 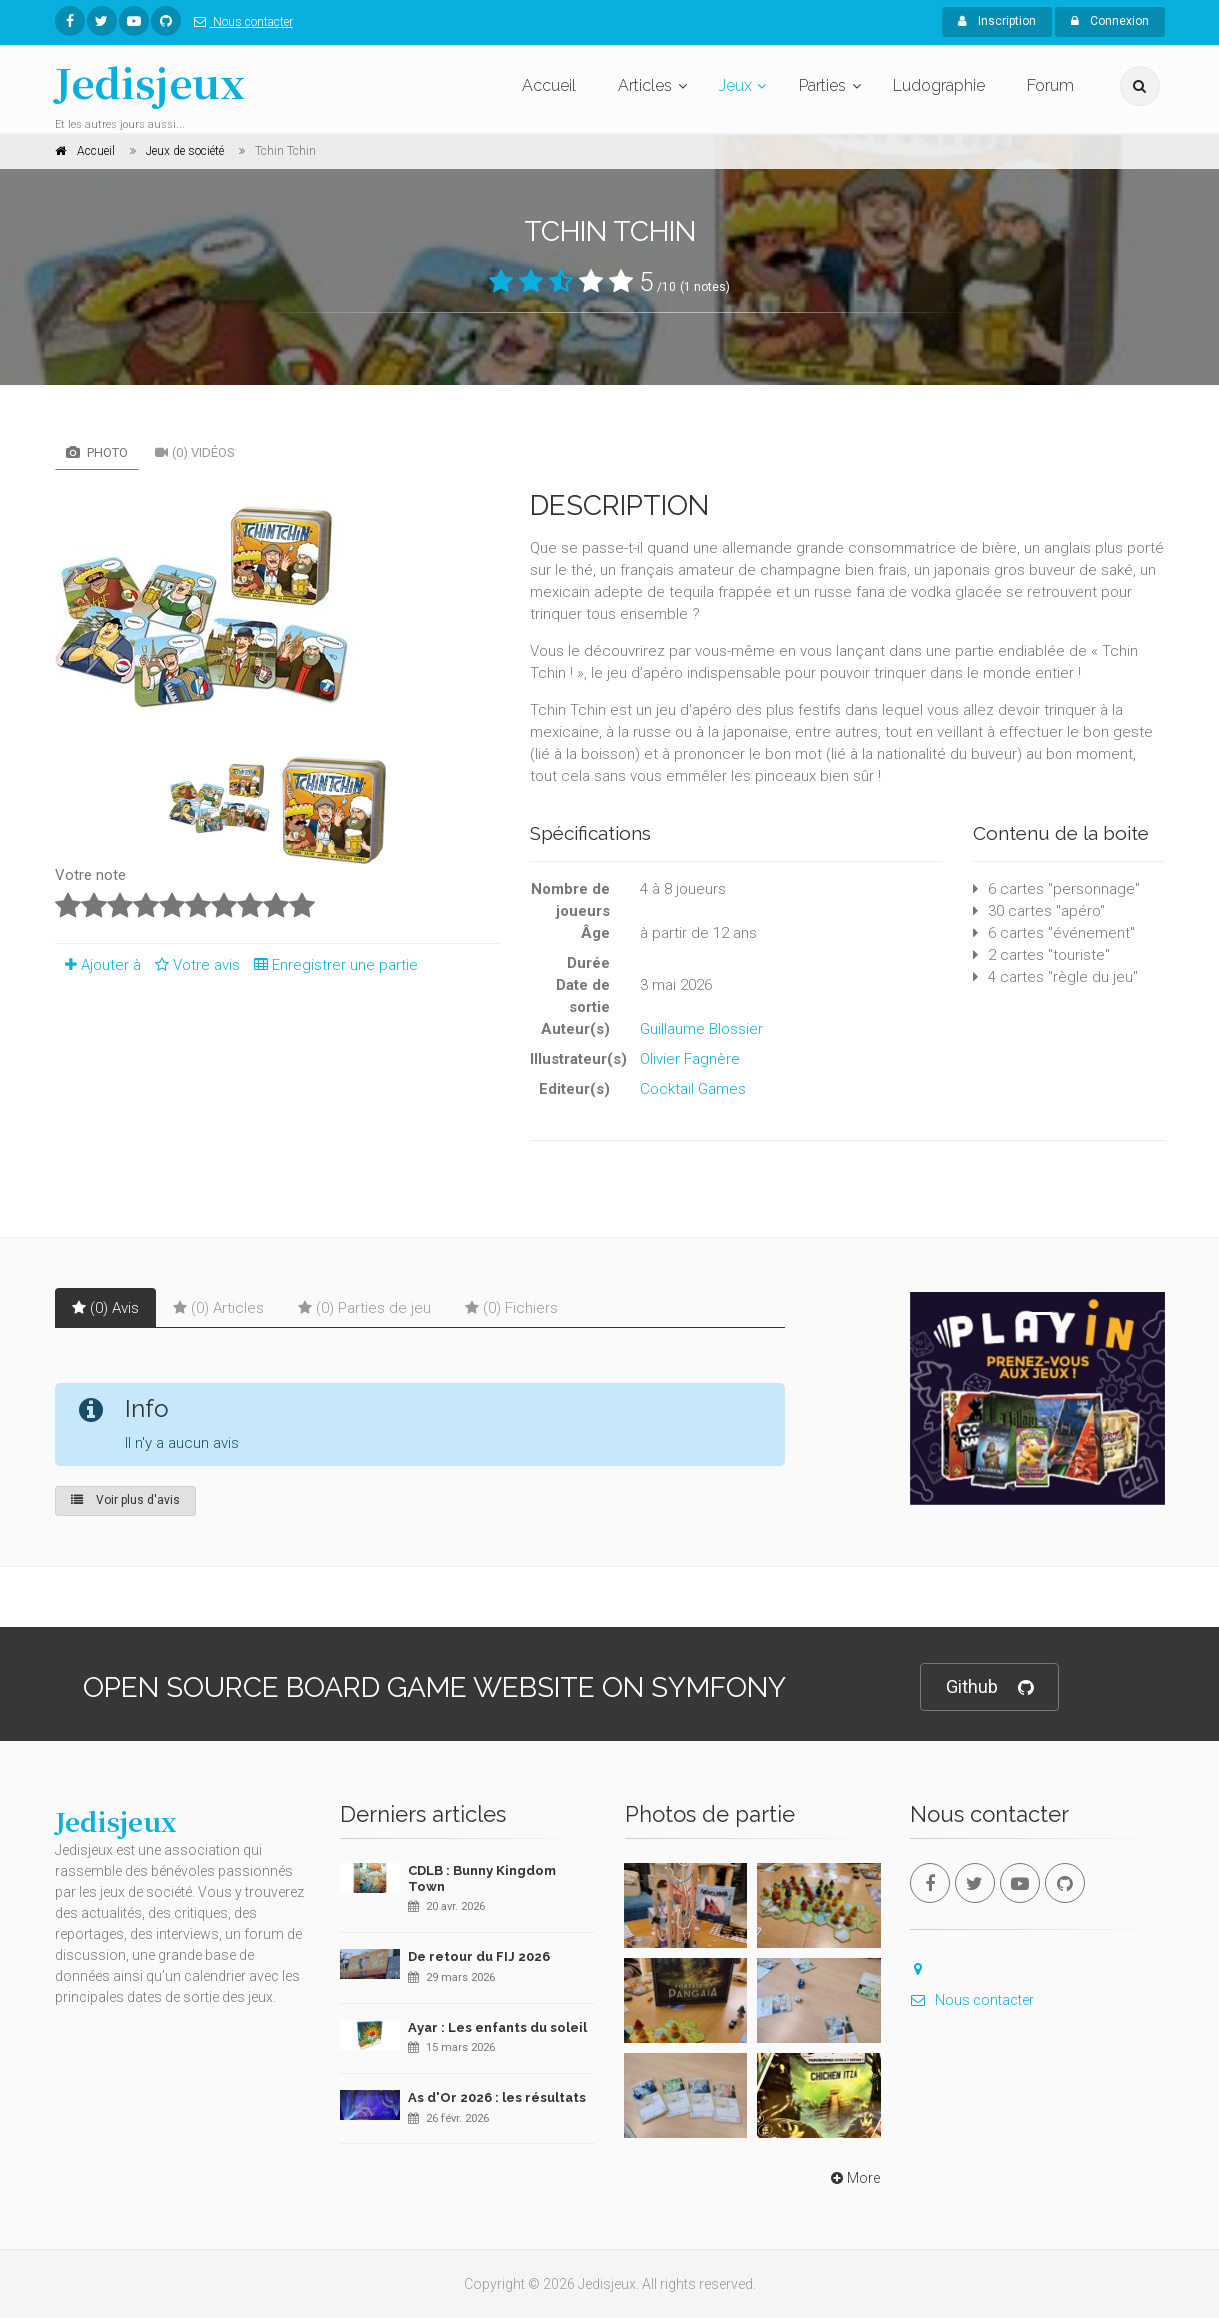 I want to click on Olivier Fagnère, so click(x=690, y=1059).